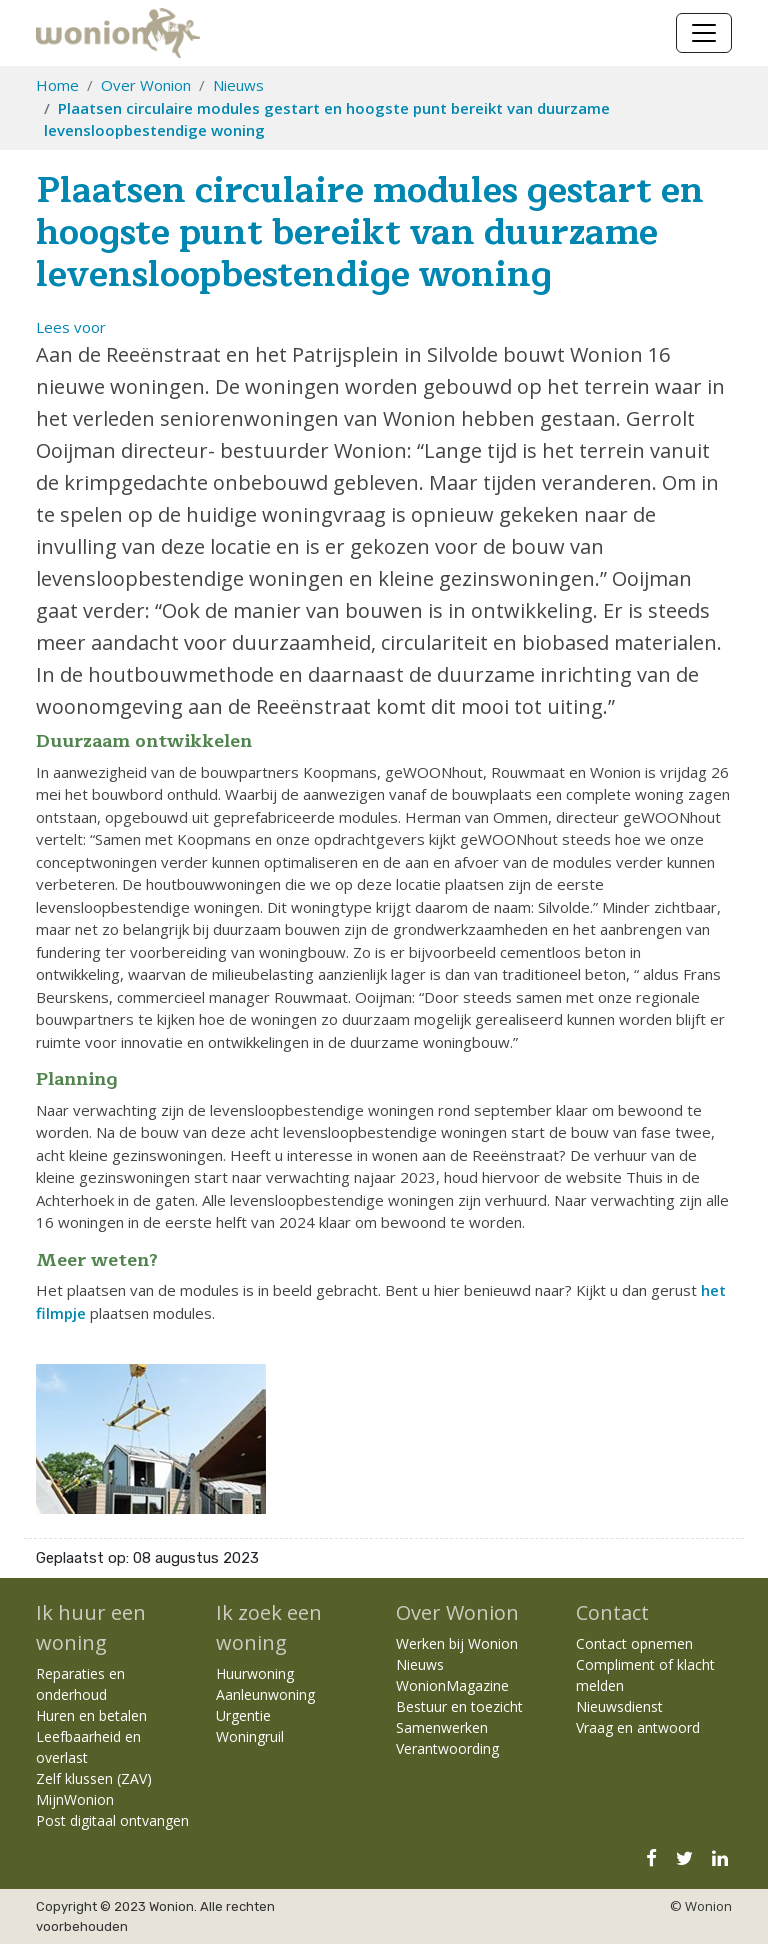 This screenshot has width=768, height=1944. I want to click on Huren en betalen, so click(91, 1715).